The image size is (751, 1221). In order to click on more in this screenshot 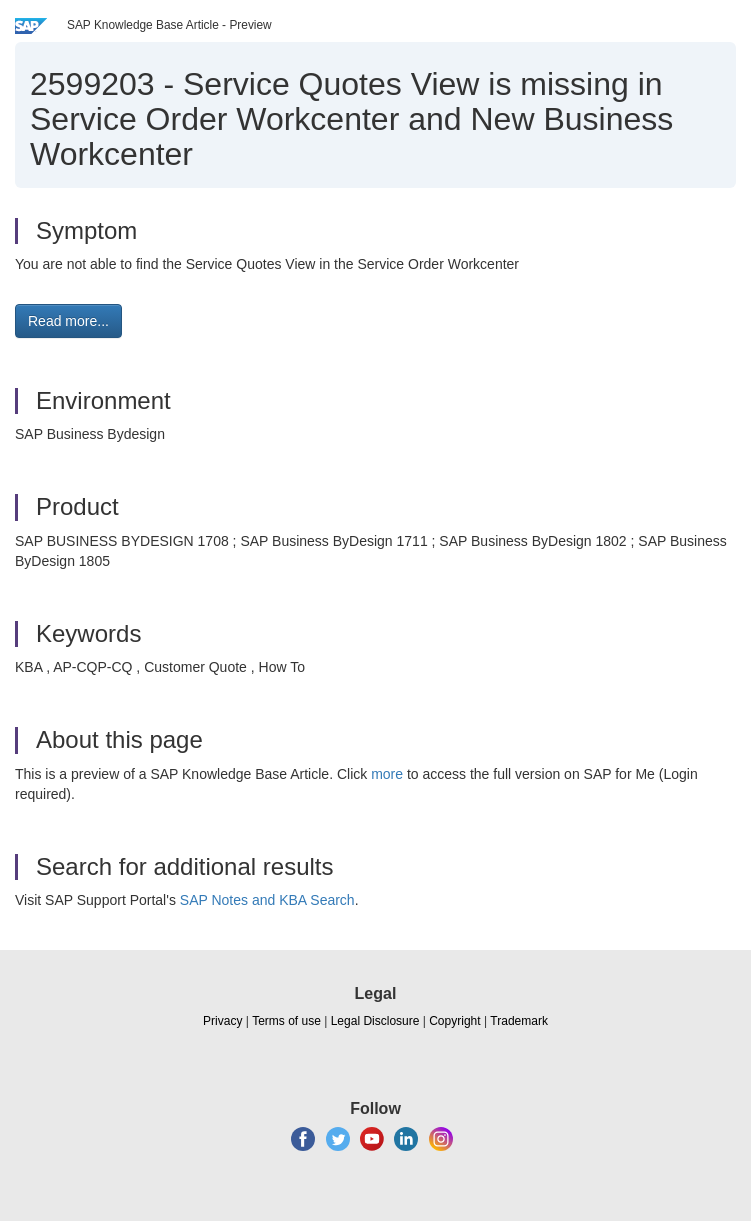, I will do `click(387, 774)`.